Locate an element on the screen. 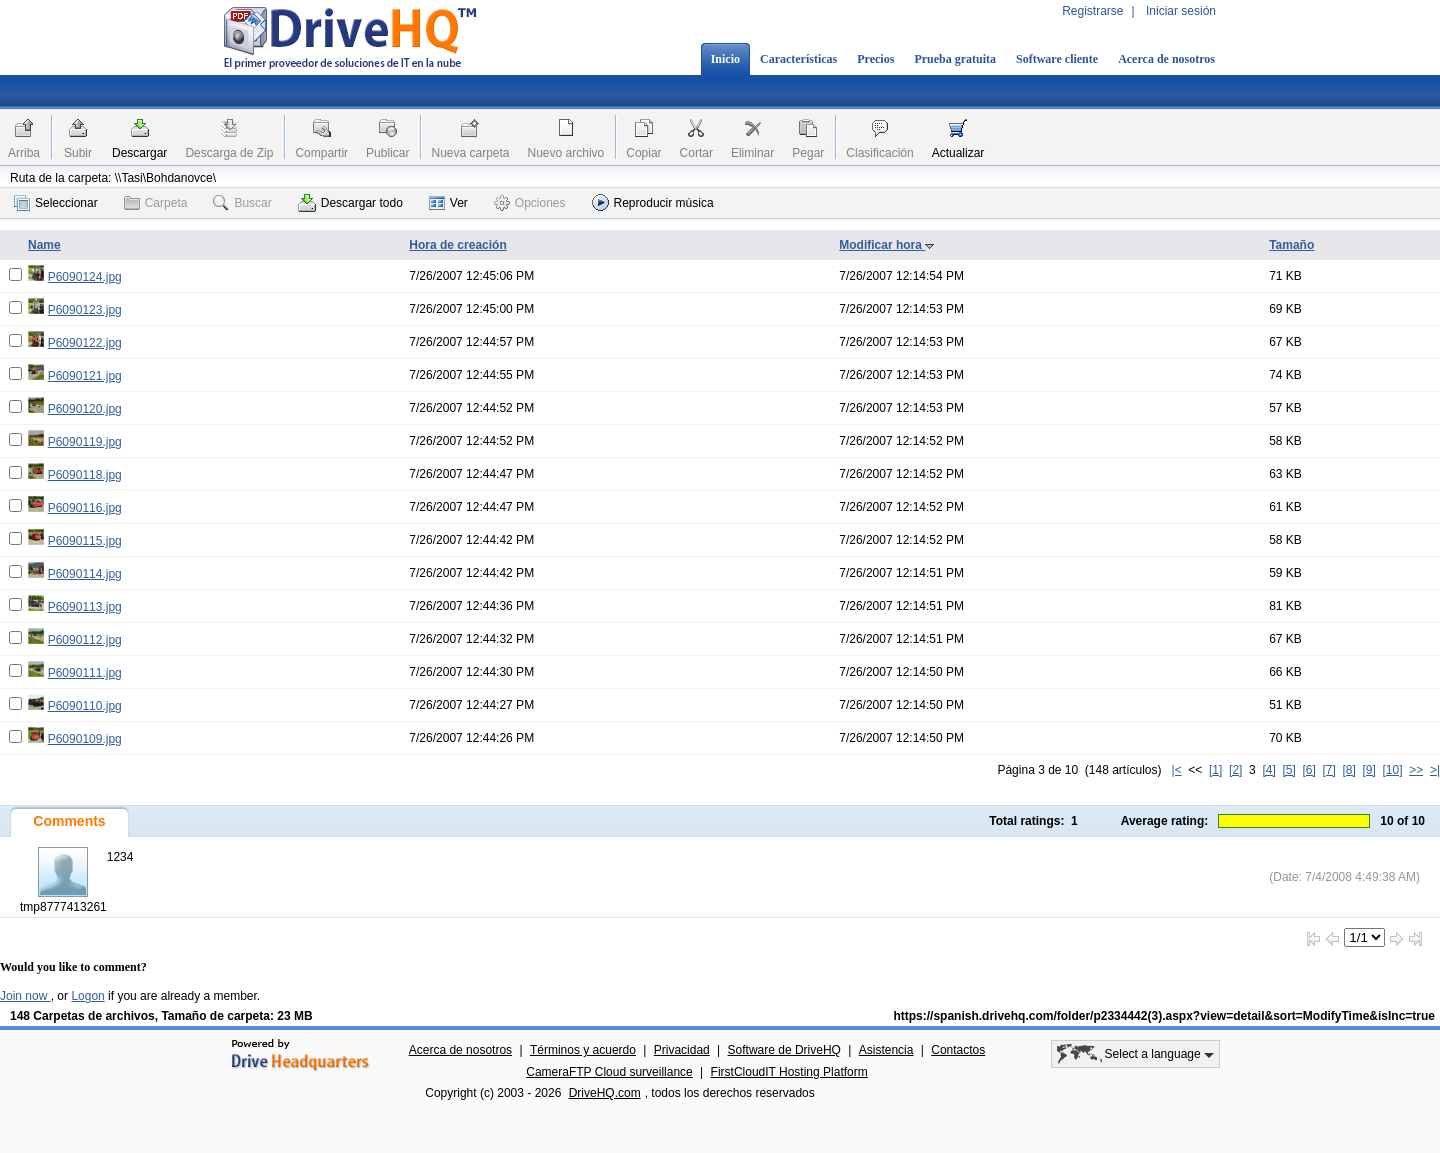 The width and height of the screenshot is (1440, 1153). P6090121.jpg is located at coordinates (85, 376).